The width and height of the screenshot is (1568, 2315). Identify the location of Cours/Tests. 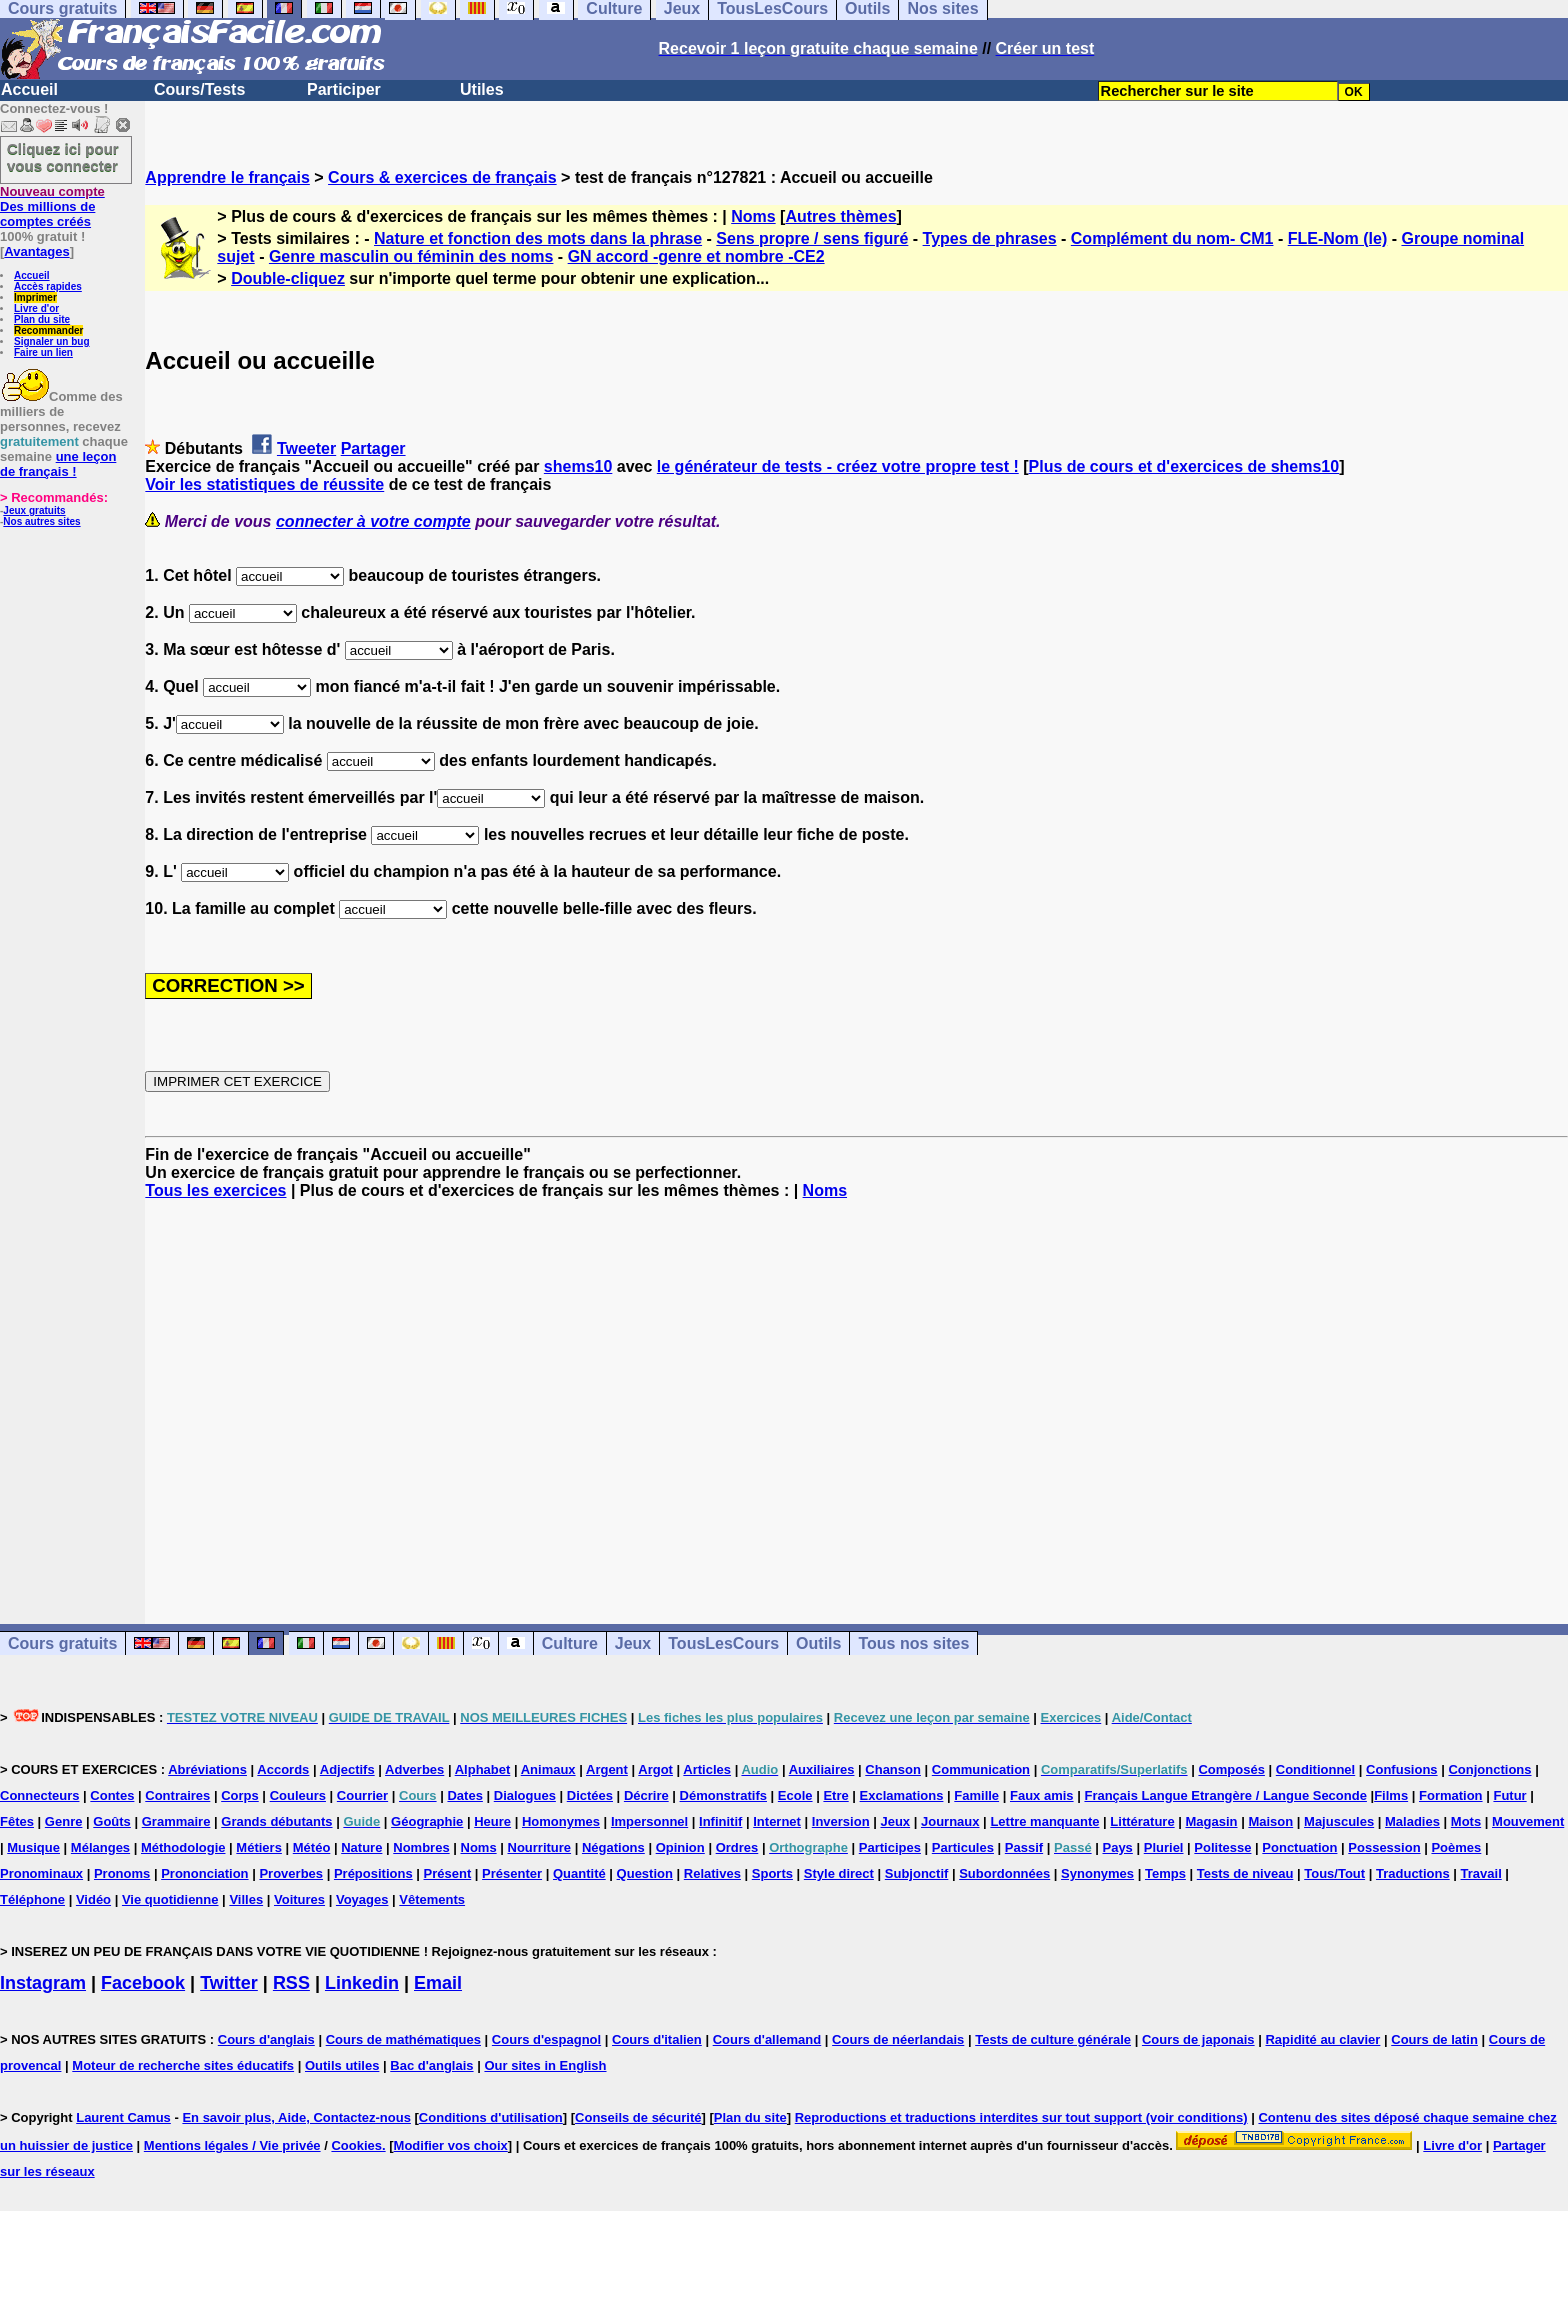
(199, 89).